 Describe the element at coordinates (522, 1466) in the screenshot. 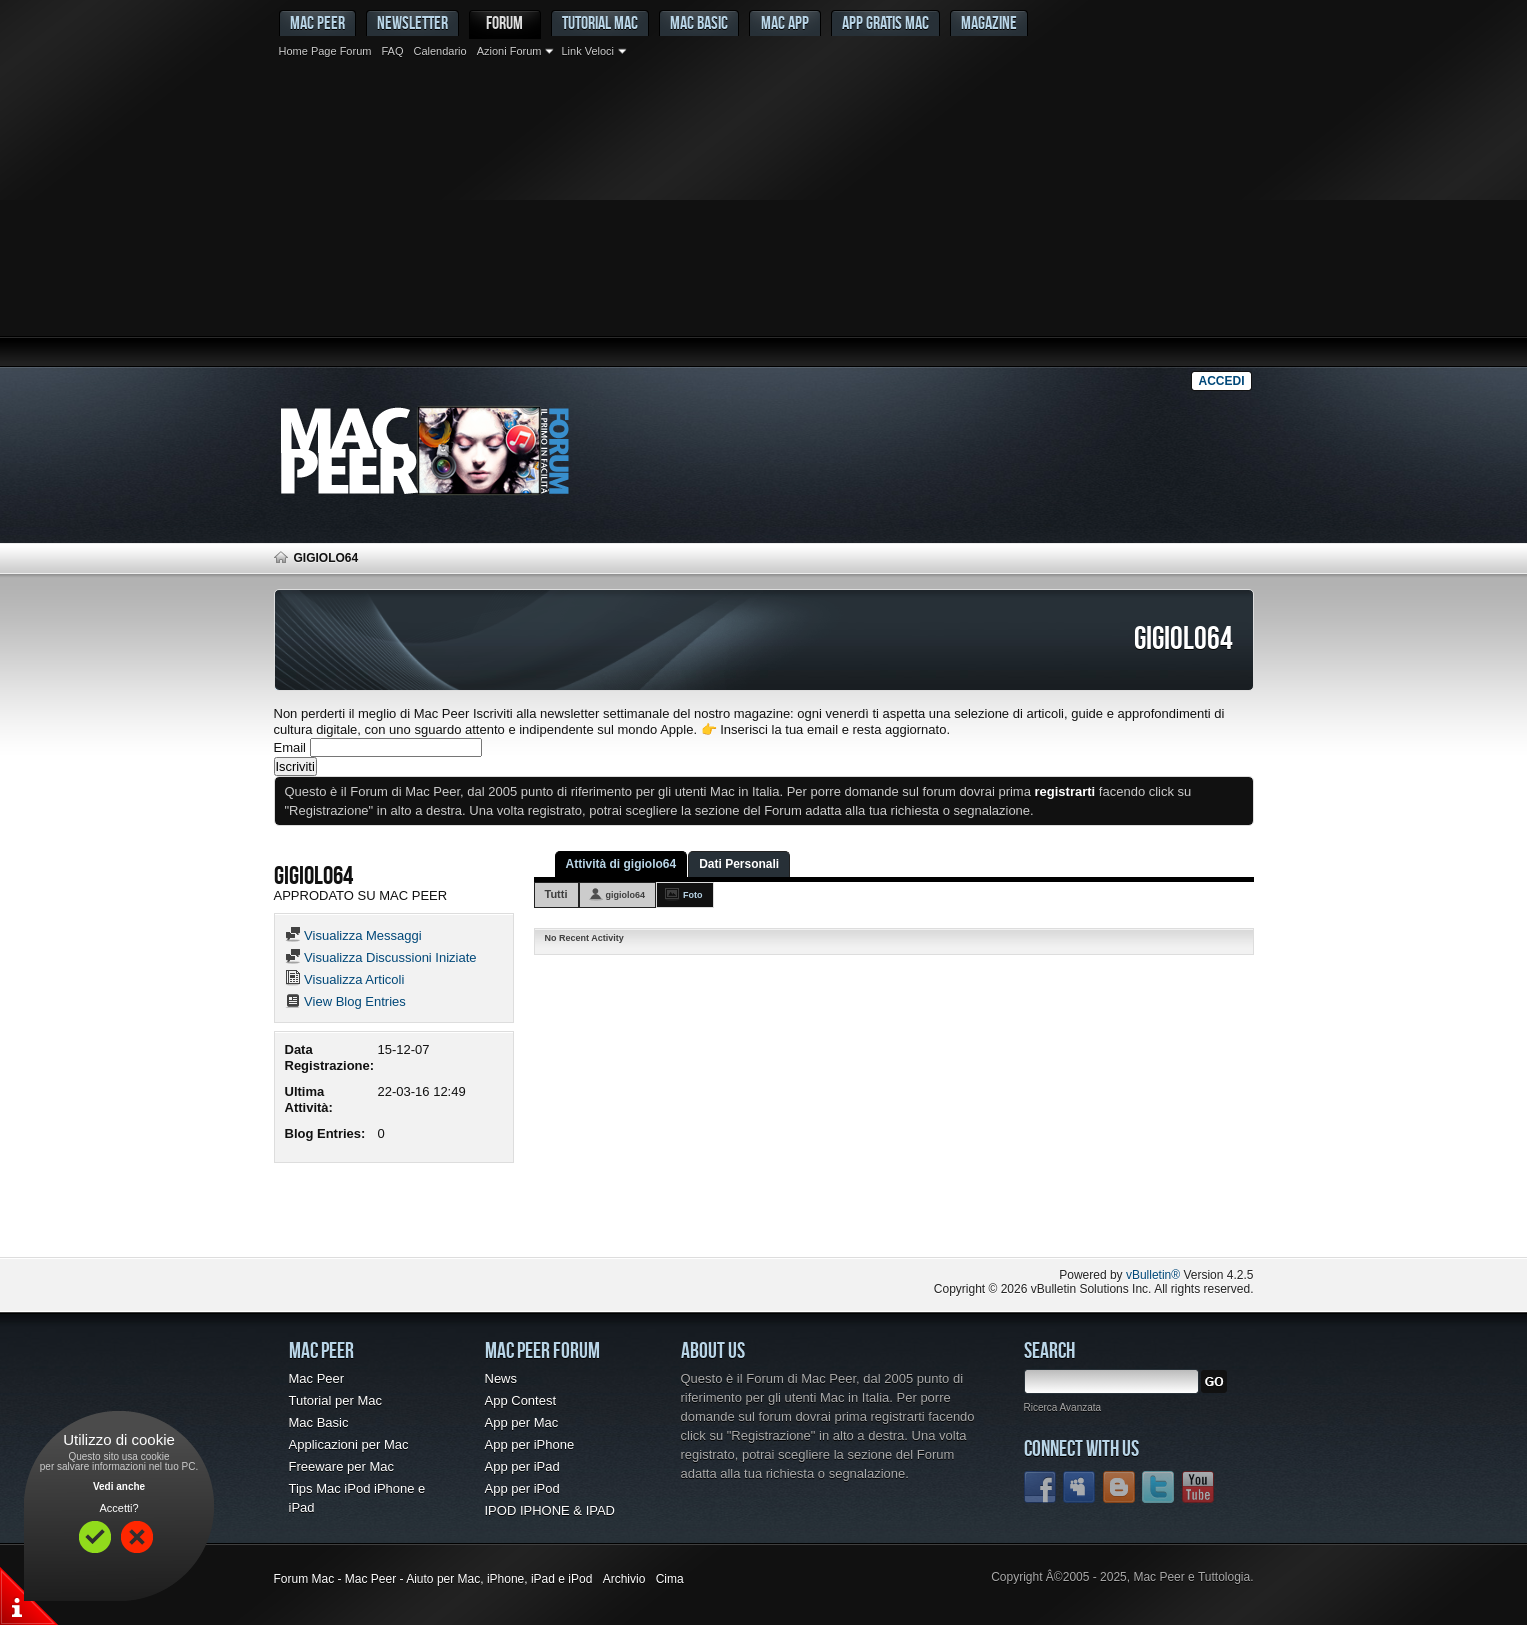

I see `App per iPad` at that location.